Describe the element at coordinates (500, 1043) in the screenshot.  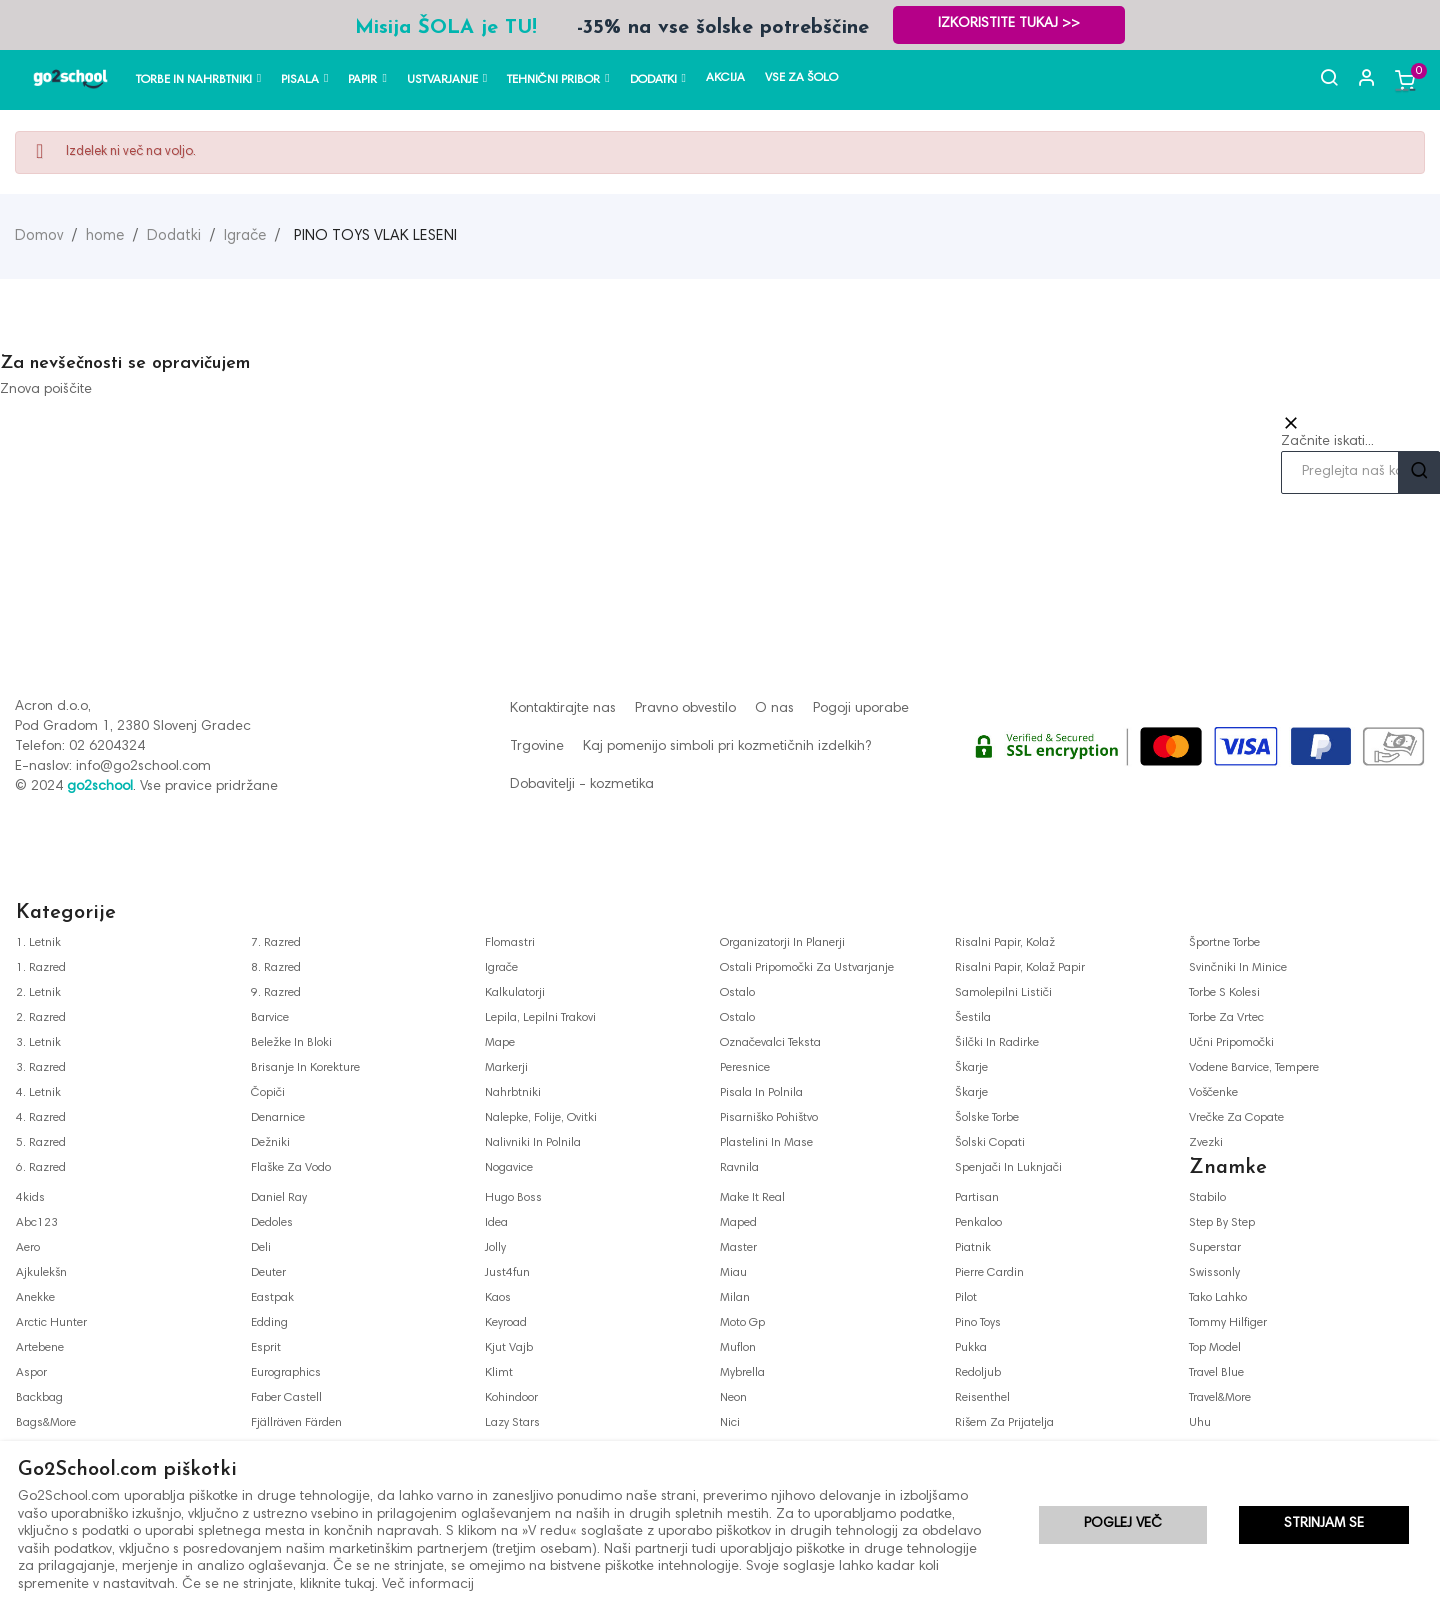
I see `mape` at that location.